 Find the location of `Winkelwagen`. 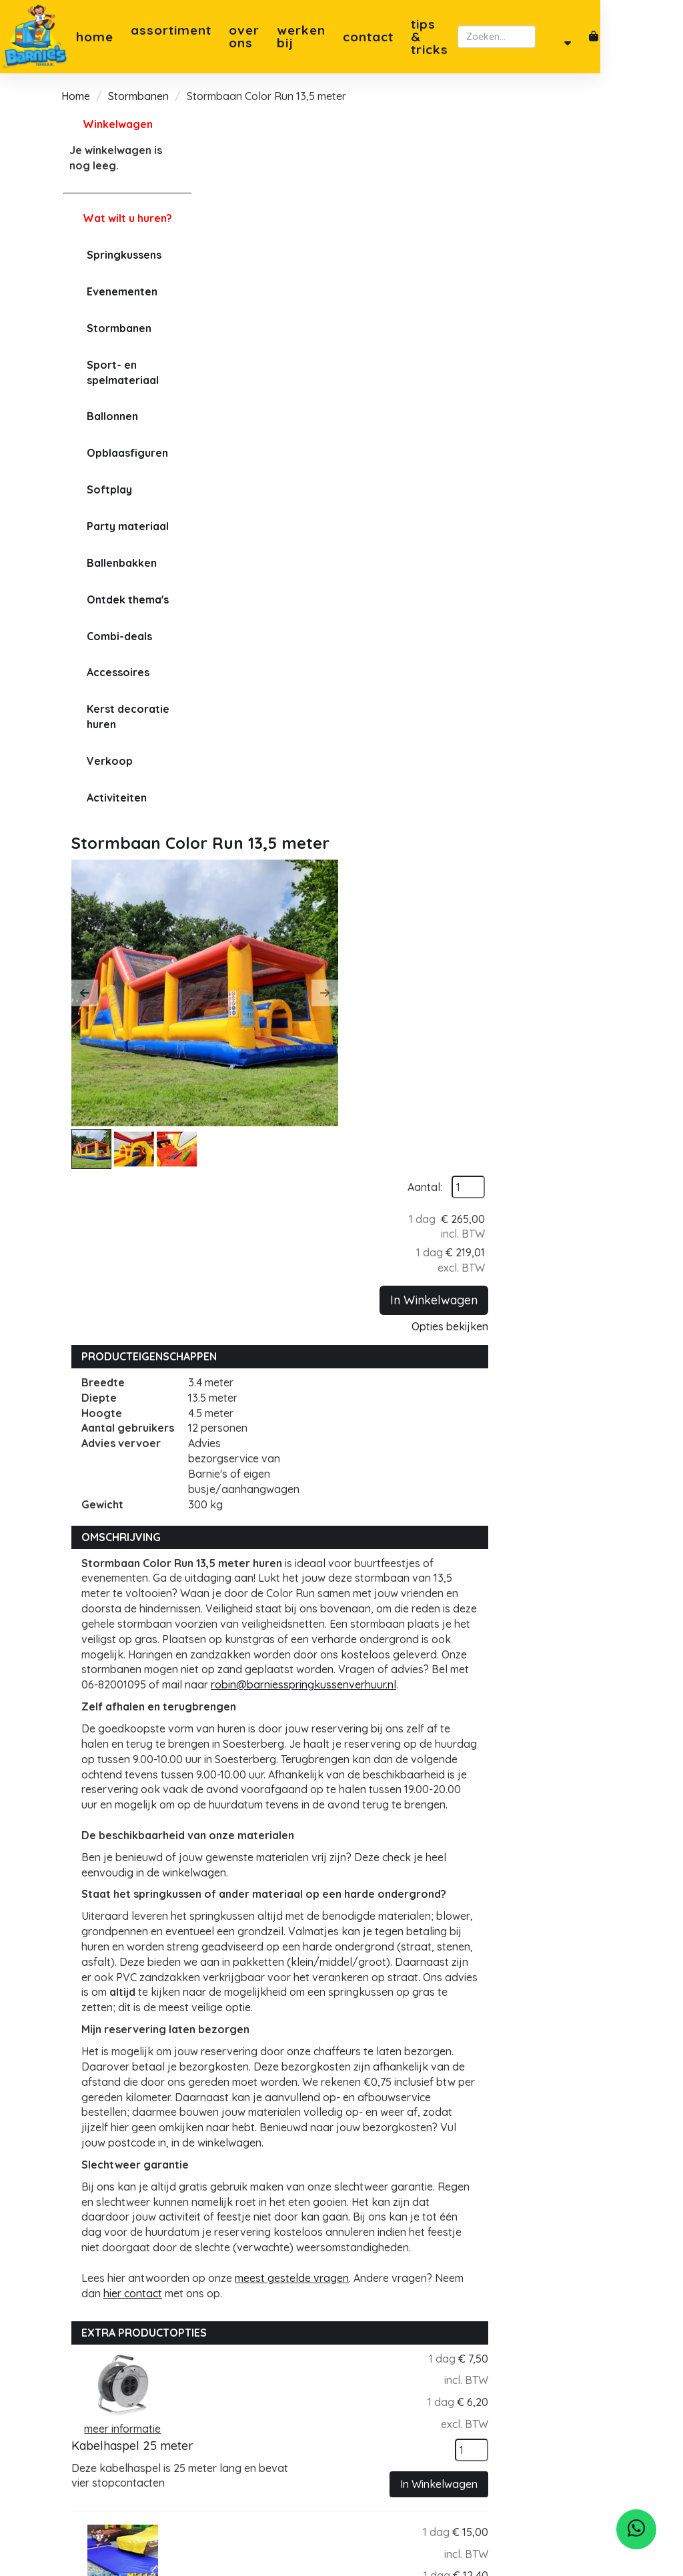

Winkelwagen is located at coordinates (116, 124).